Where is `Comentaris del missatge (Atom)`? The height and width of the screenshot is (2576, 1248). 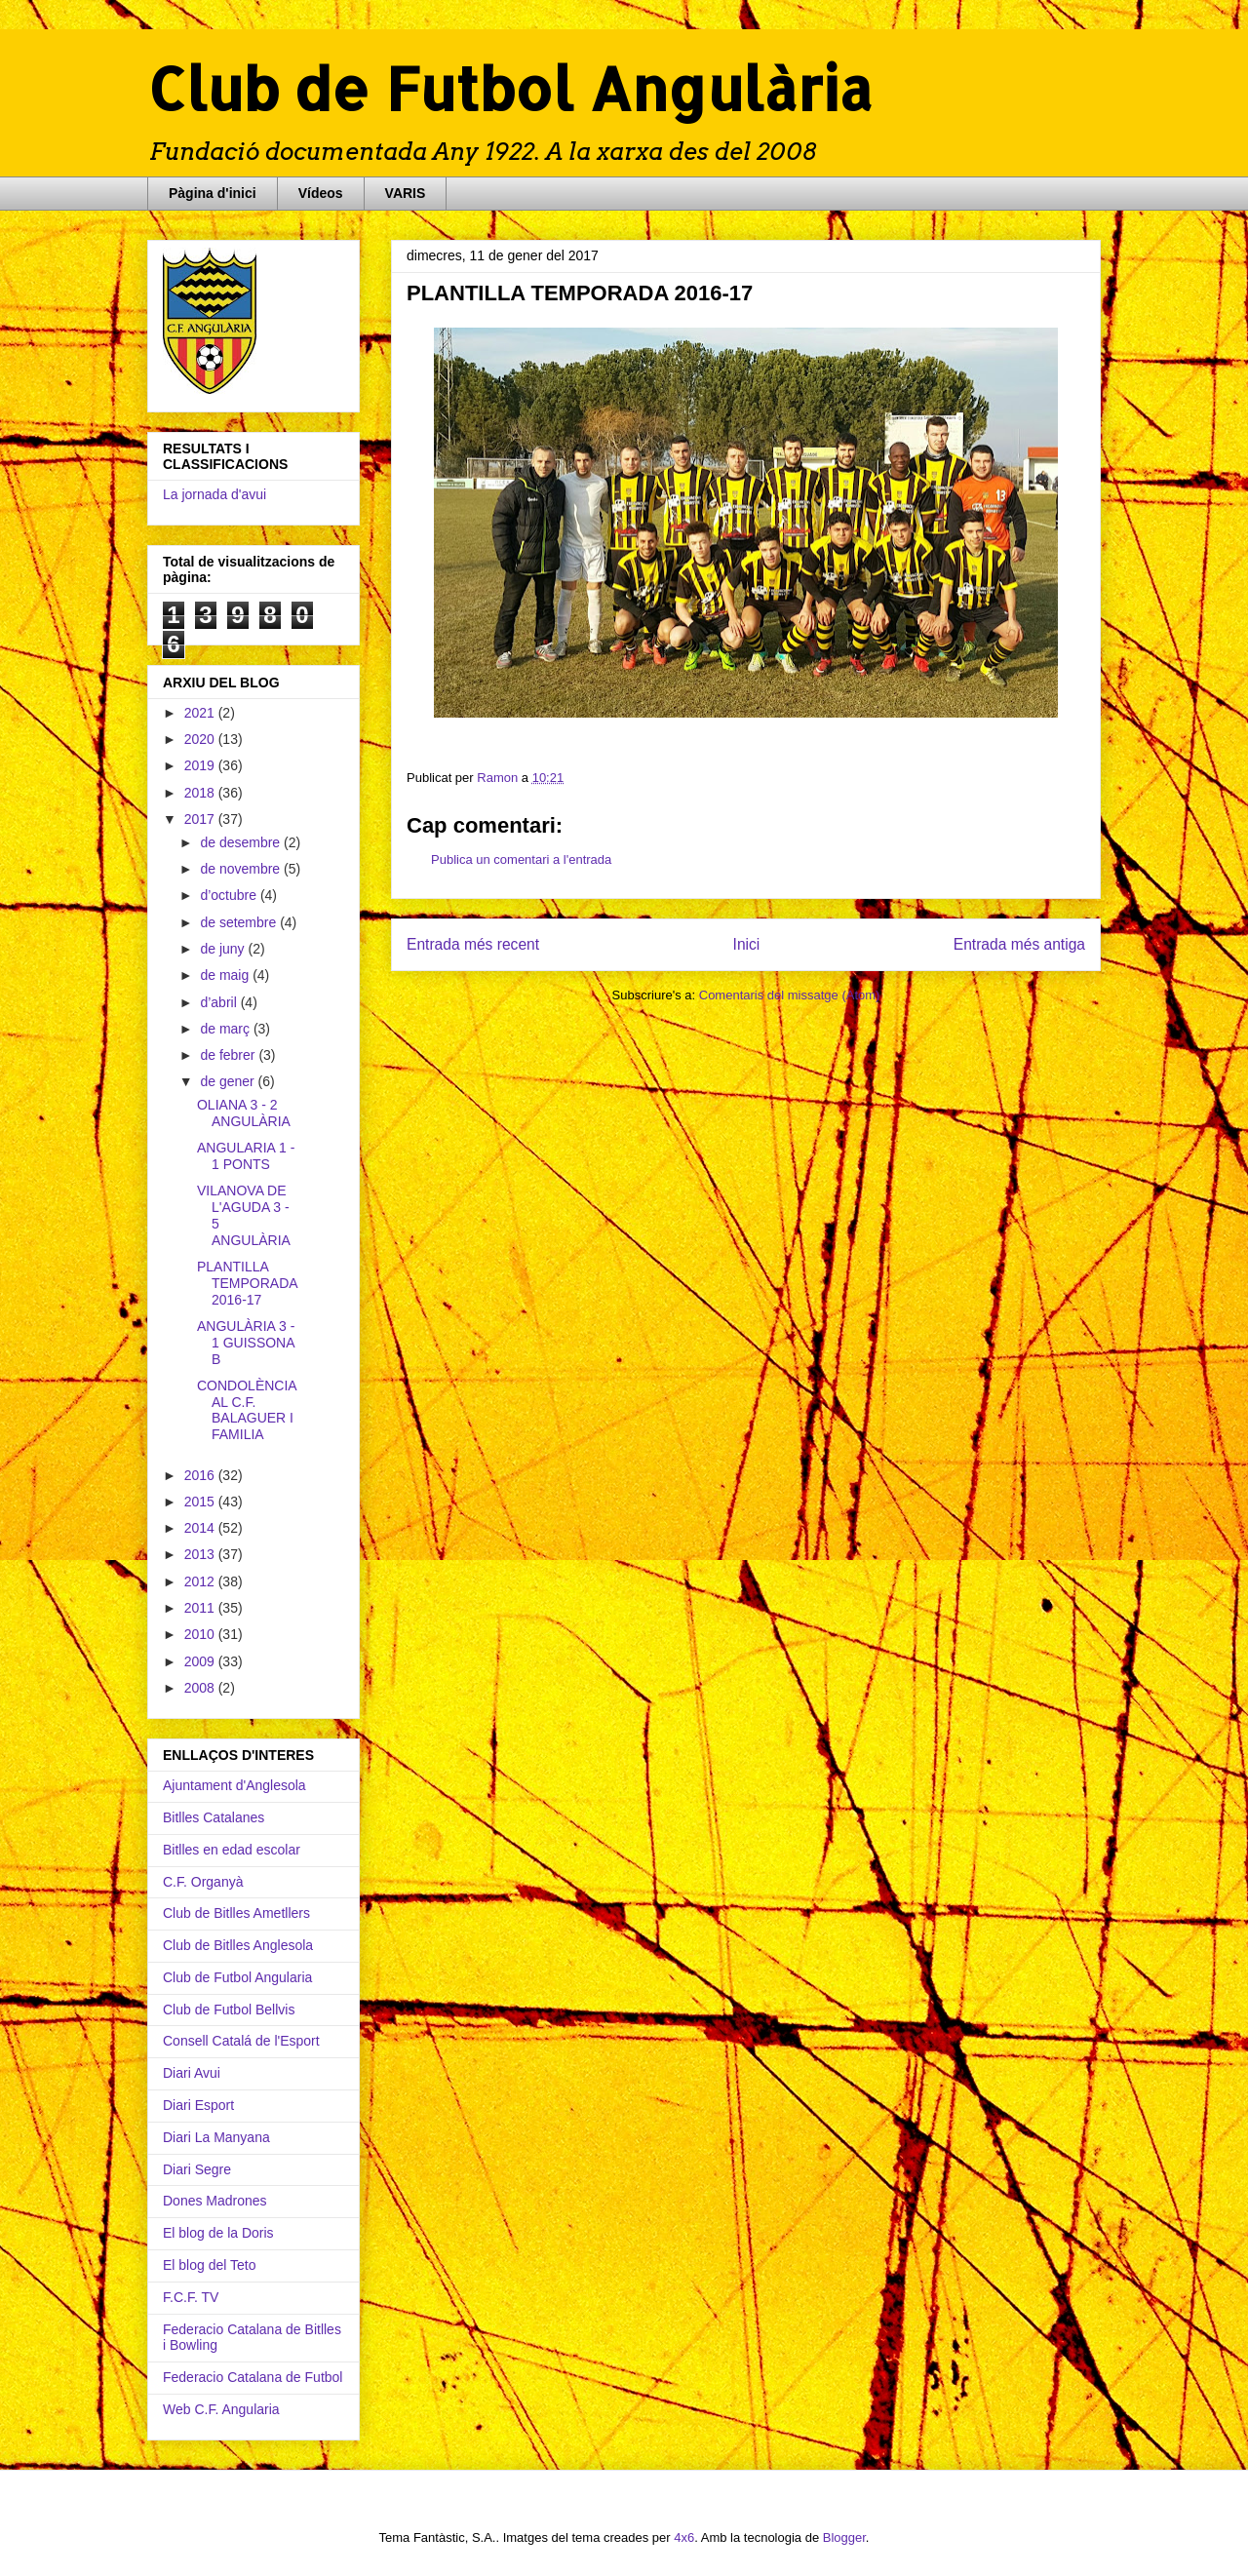
Comentaris del missatge (Atom) is located at coordinates (789, 995).